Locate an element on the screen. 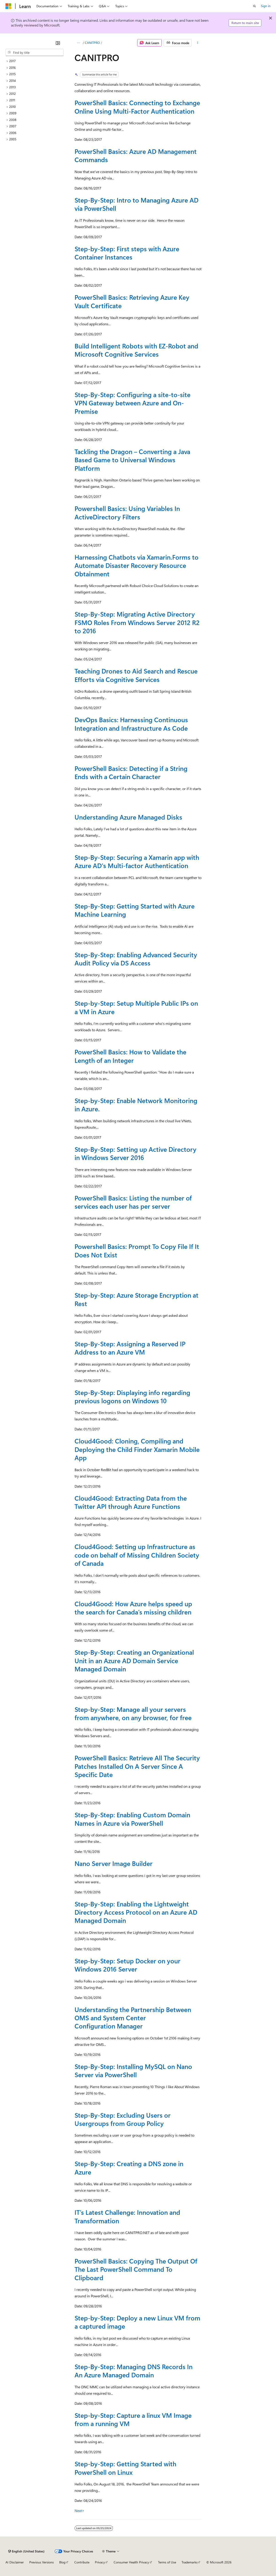 The image size is (276, 2576). Powershell Basics: Using Variables In ActiveDirectory Filters is located at coordinates (127, 512).